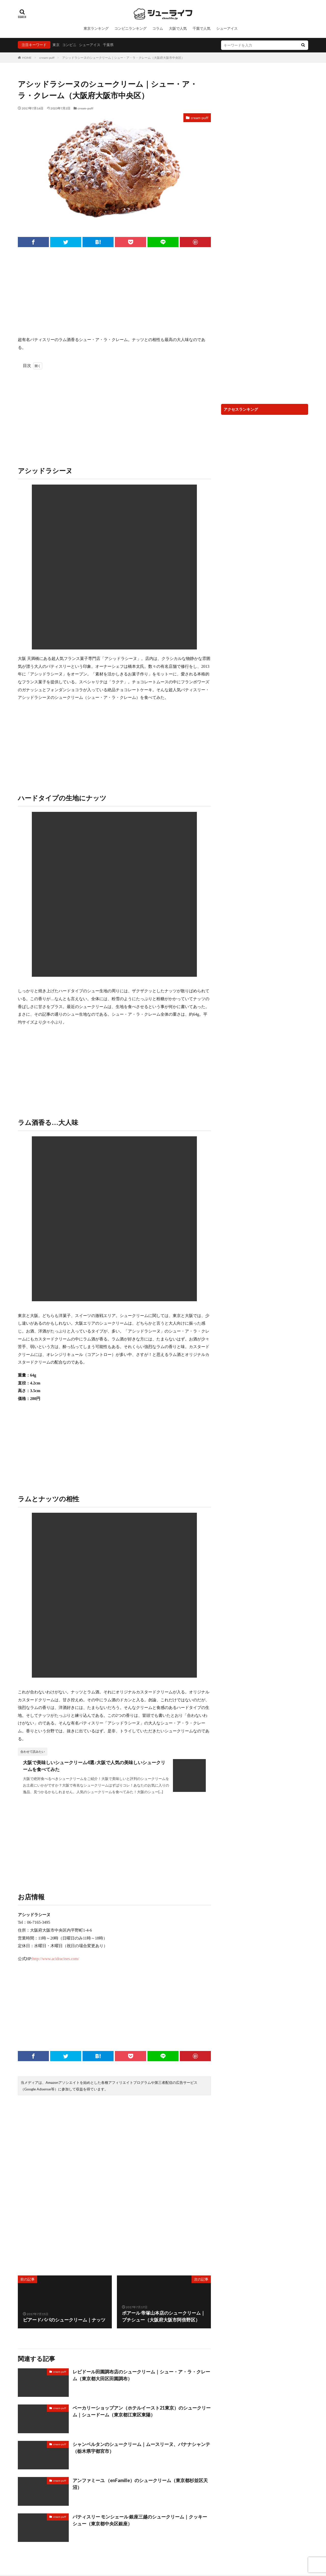  I want to click on cream-puff, so click(47, 58).